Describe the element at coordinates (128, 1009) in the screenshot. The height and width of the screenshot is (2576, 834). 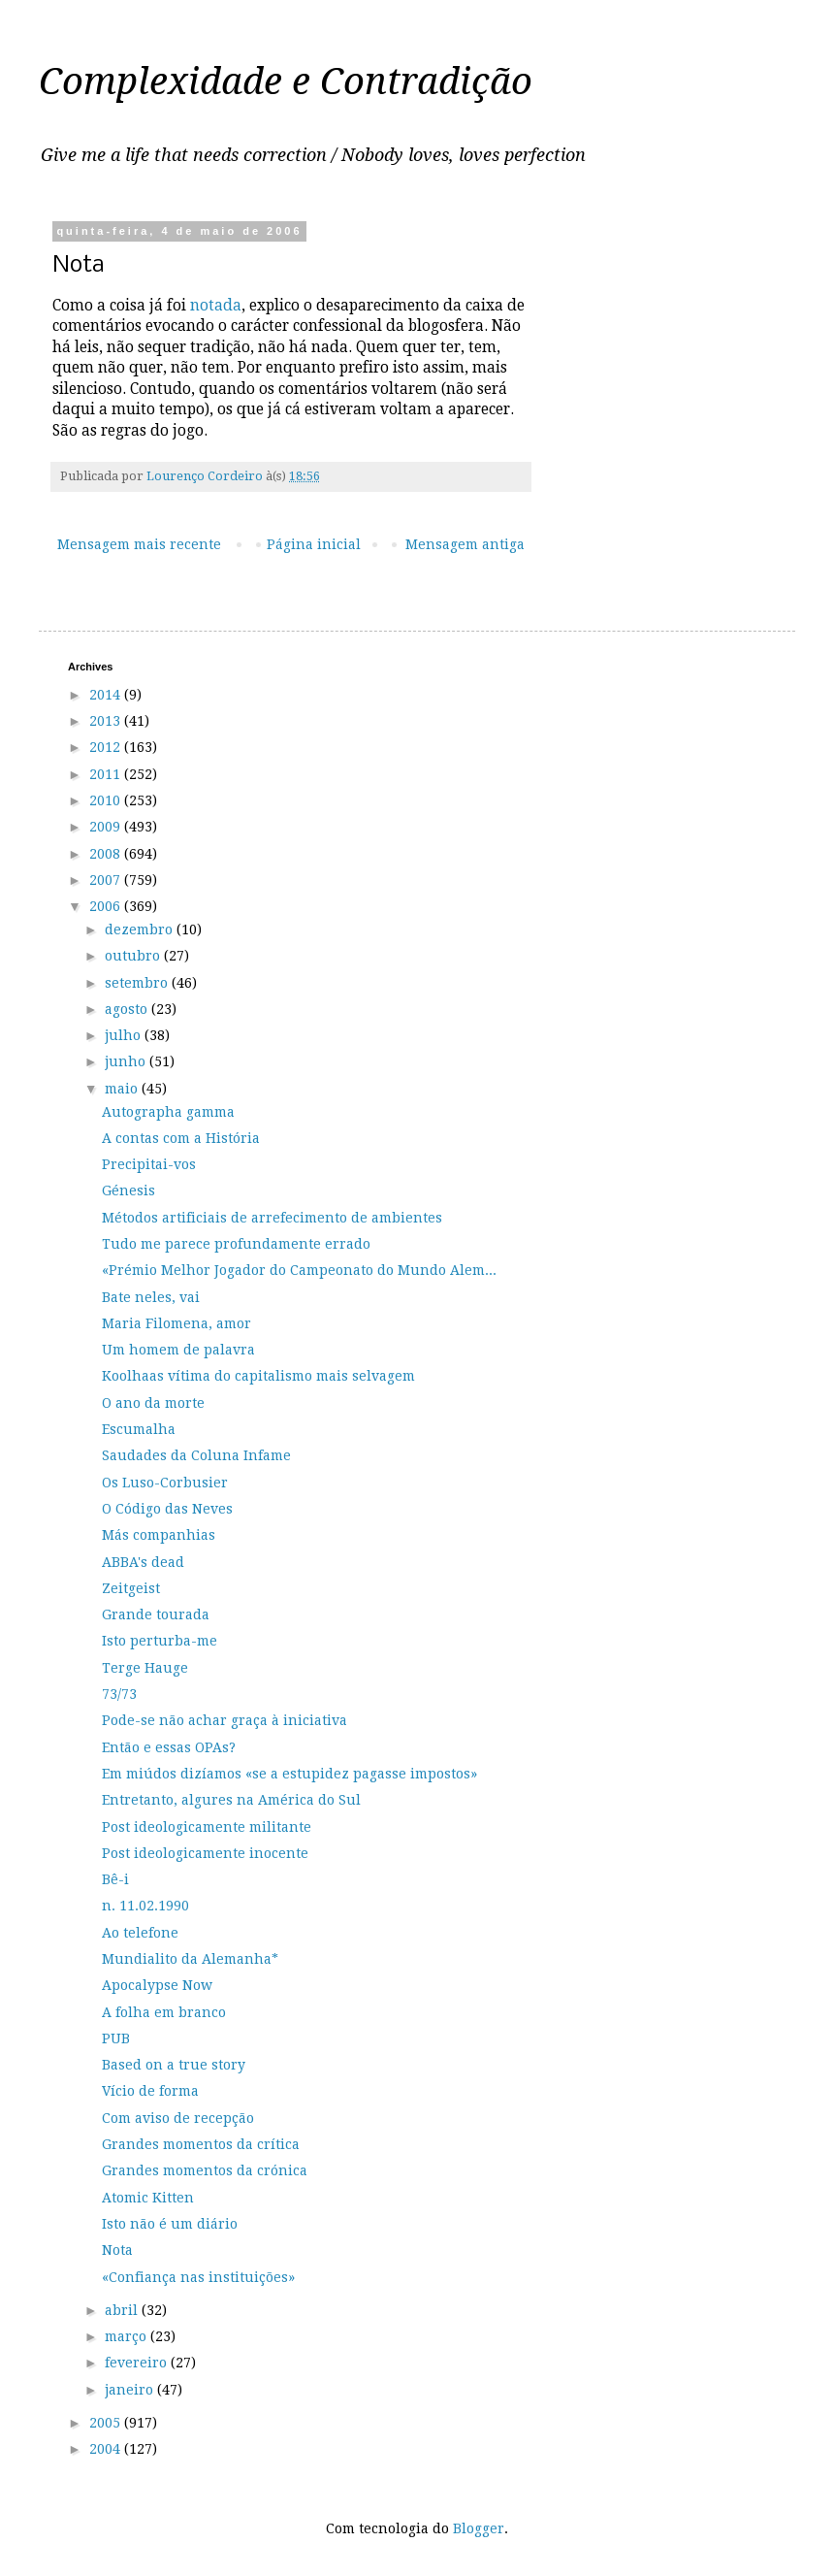
I see `agosto` at that location.